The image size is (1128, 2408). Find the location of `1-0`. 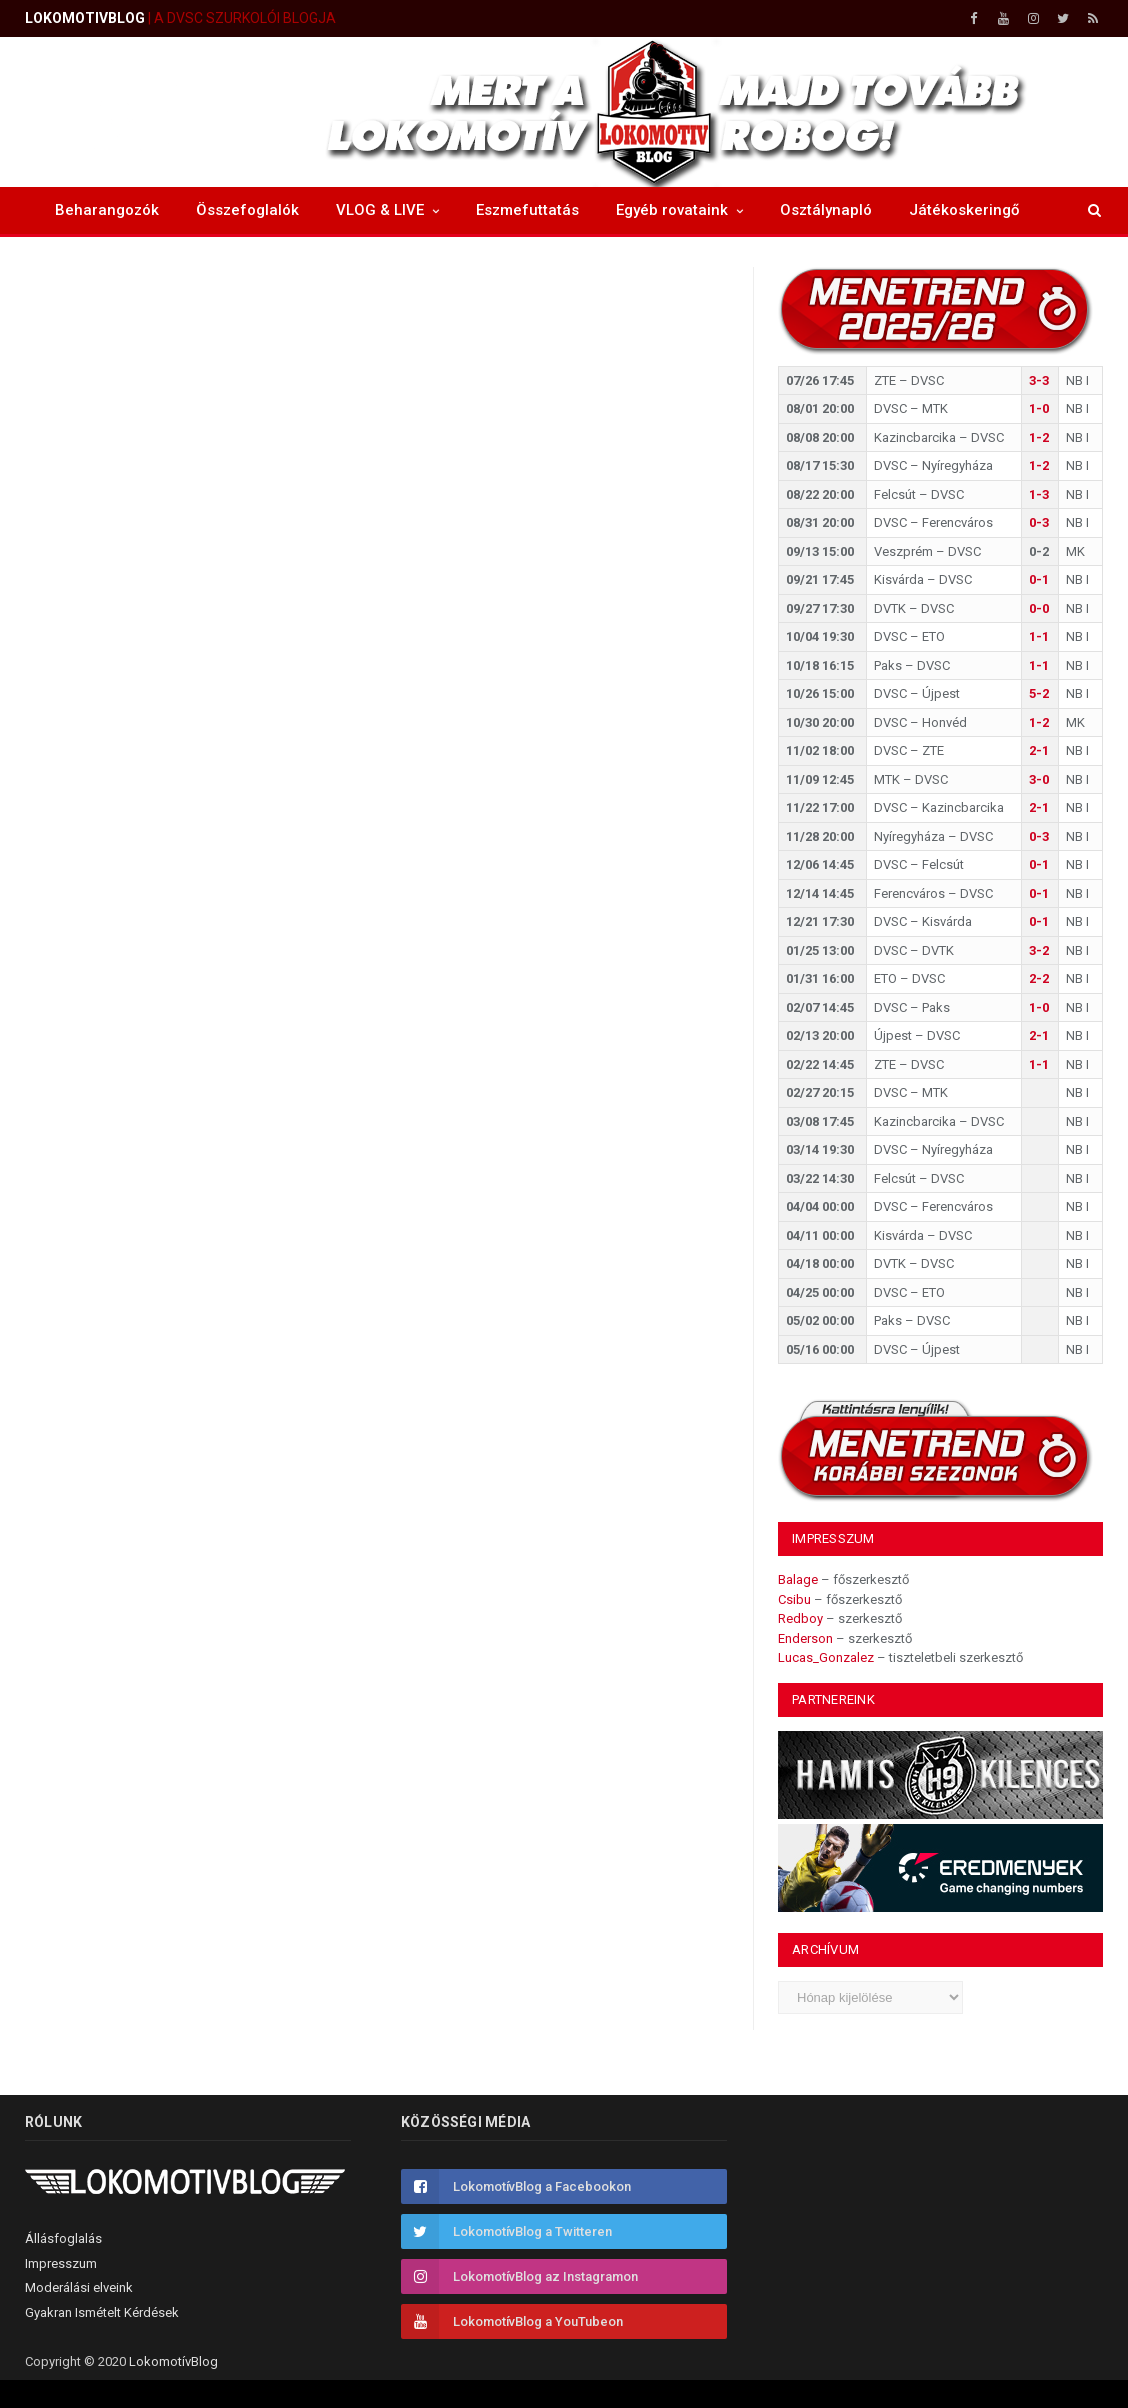

1-0 is located at coordinates (1039, 408).